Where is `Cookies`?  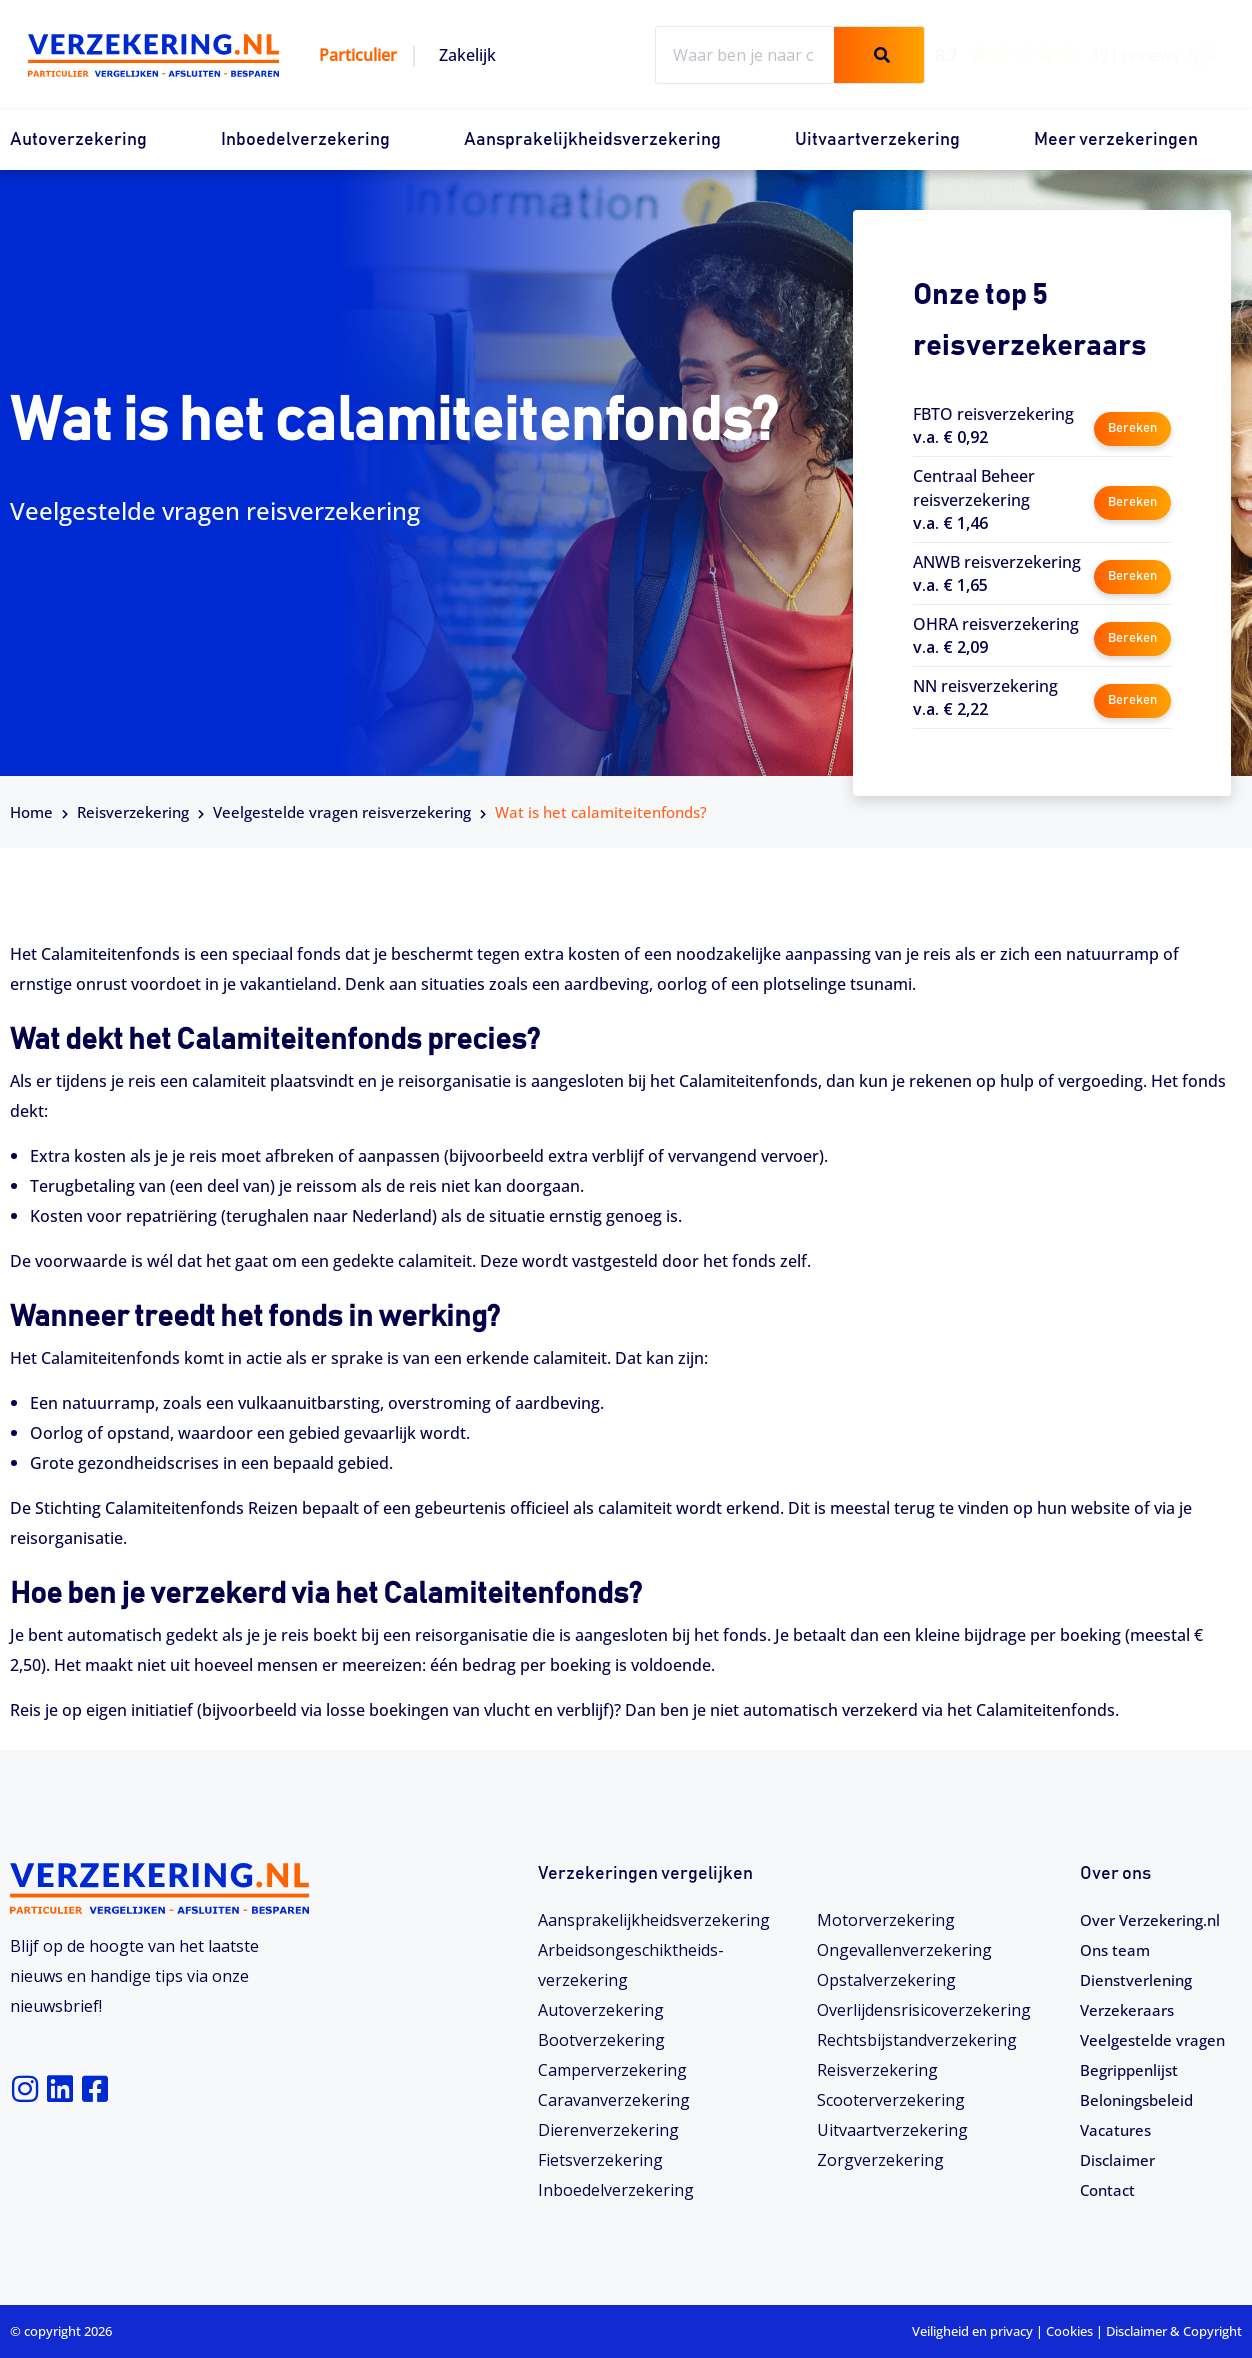
Cookies is located at coordinates (1069, 2331).